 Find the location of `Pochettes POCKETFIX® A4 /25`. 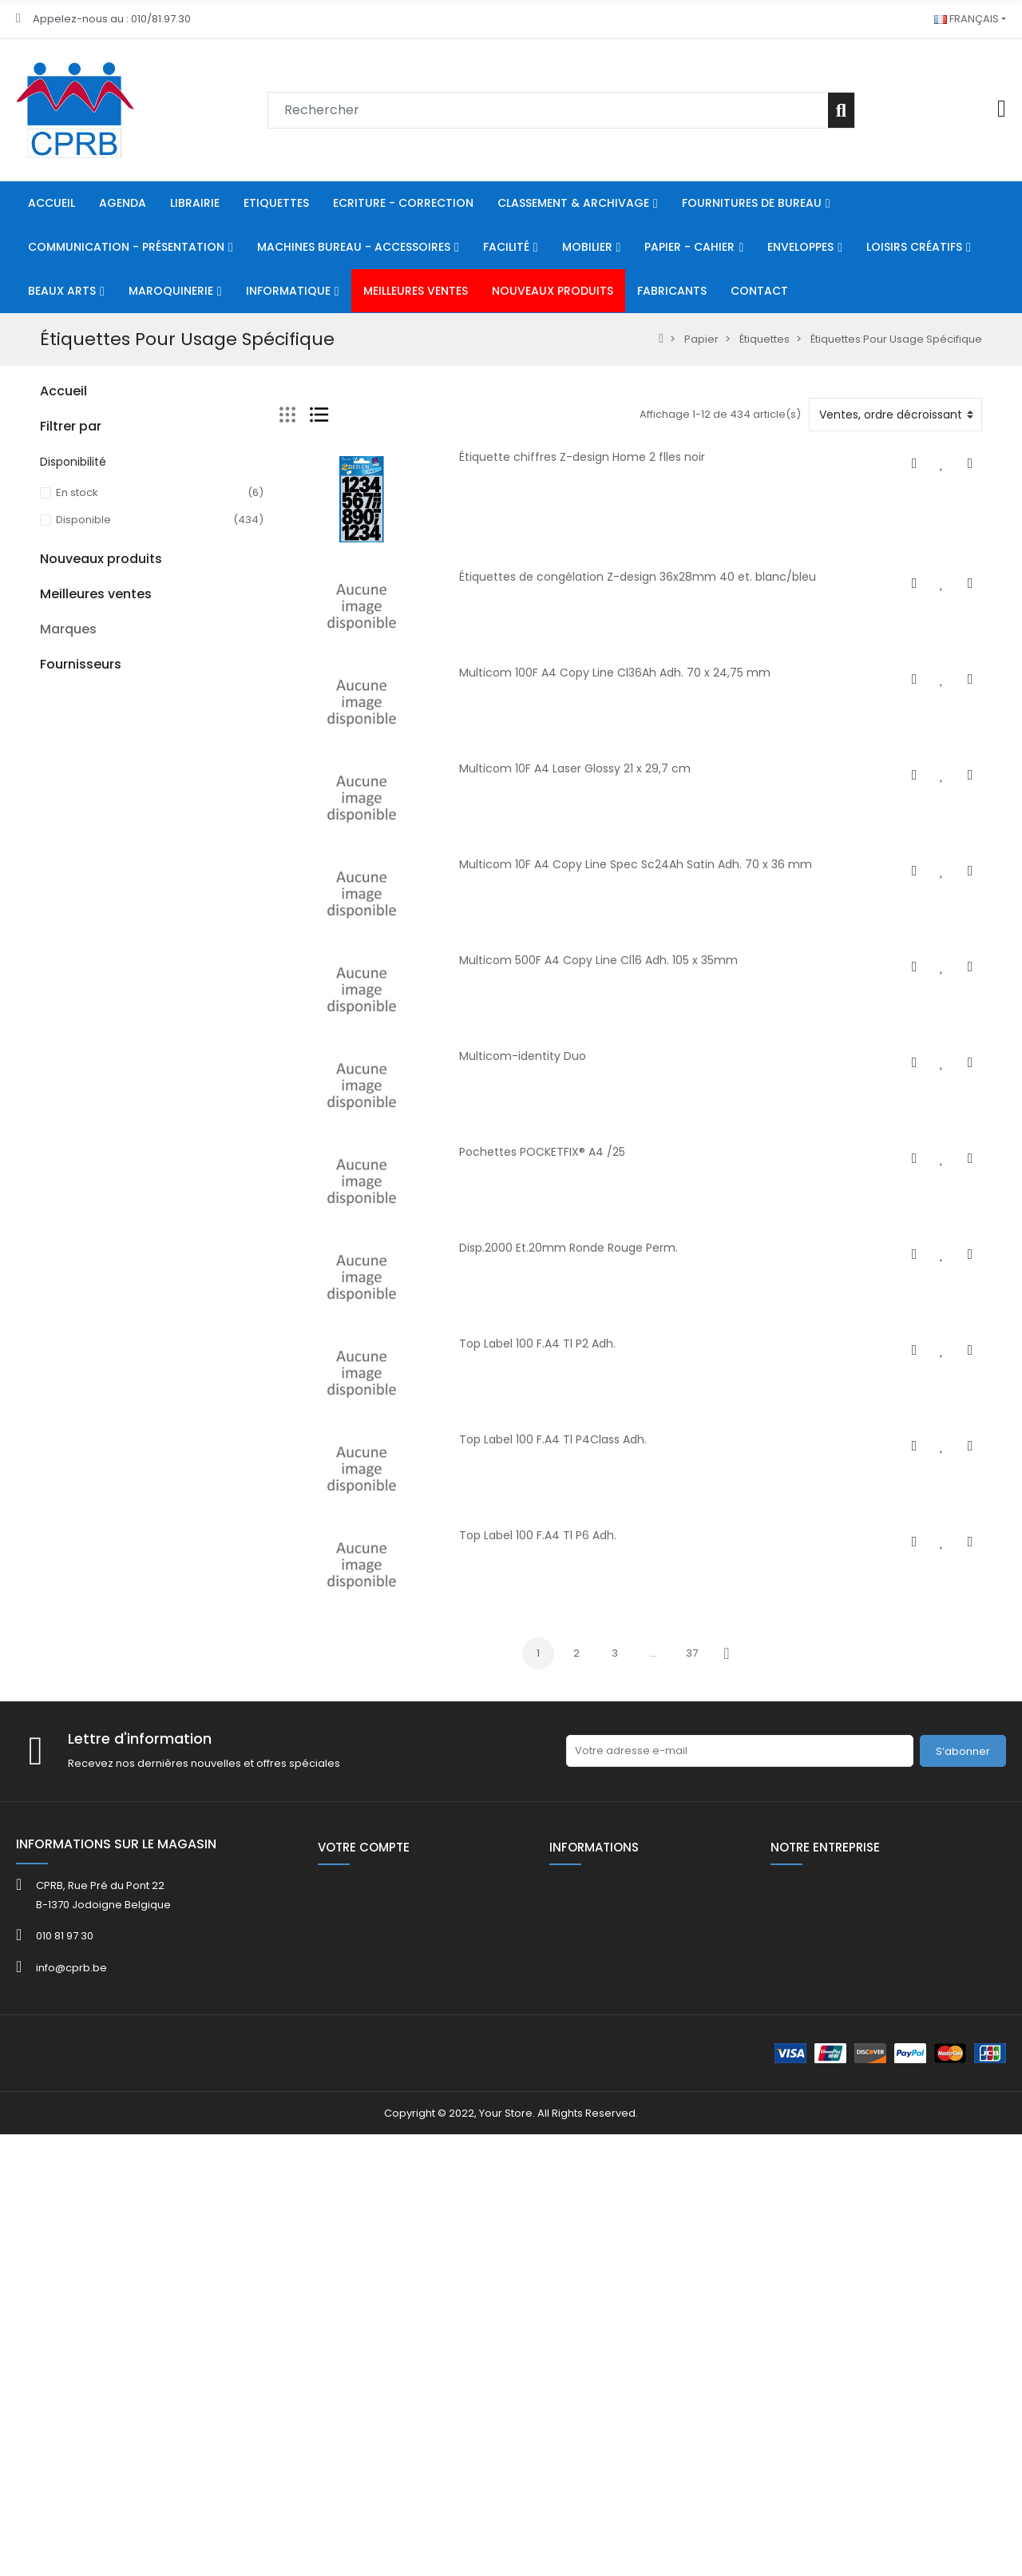

Pochettes POCKETFIX® A4 /25 is located at coordinates (542, 1152).